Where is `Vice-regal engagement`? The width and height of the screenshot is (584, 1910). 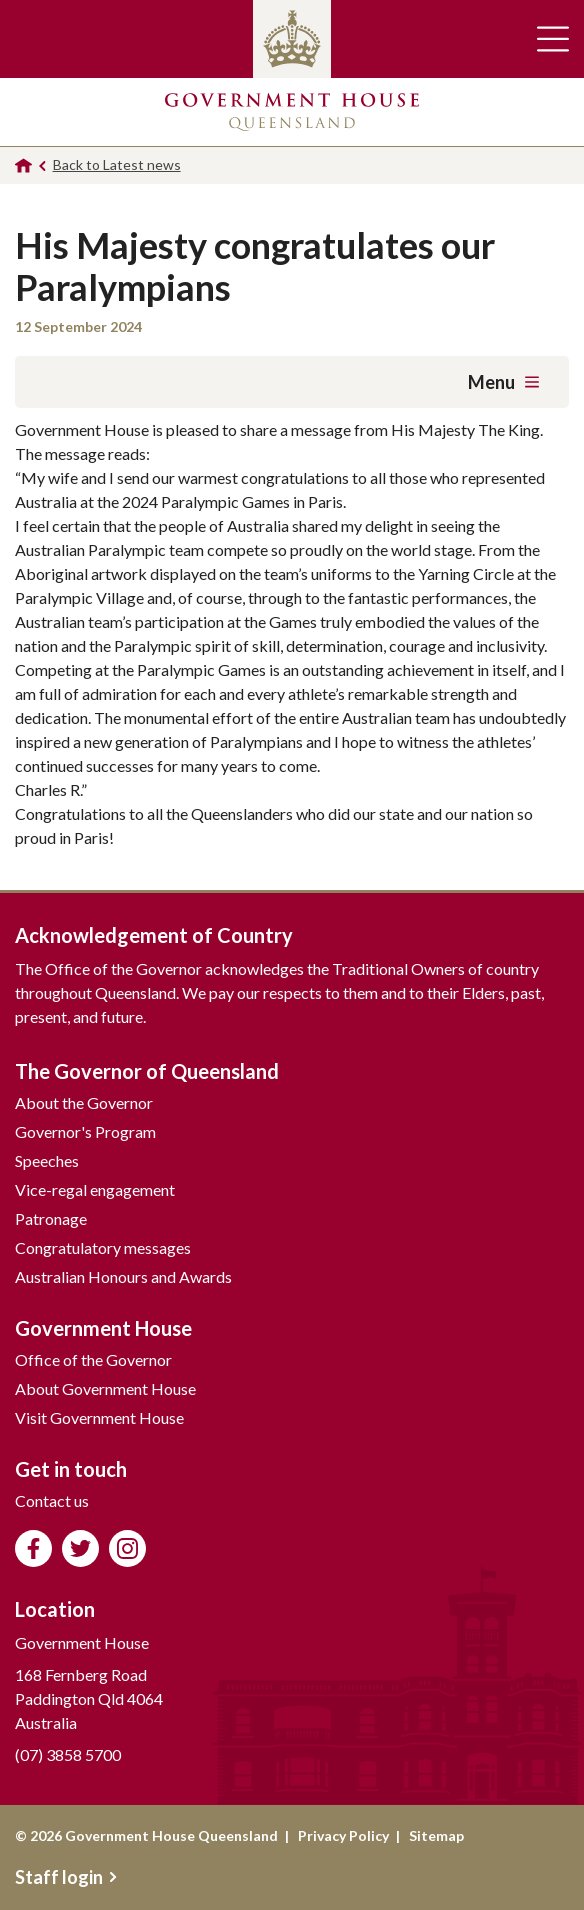
Vice-regal engagement is located at coordinates (95, 1189).